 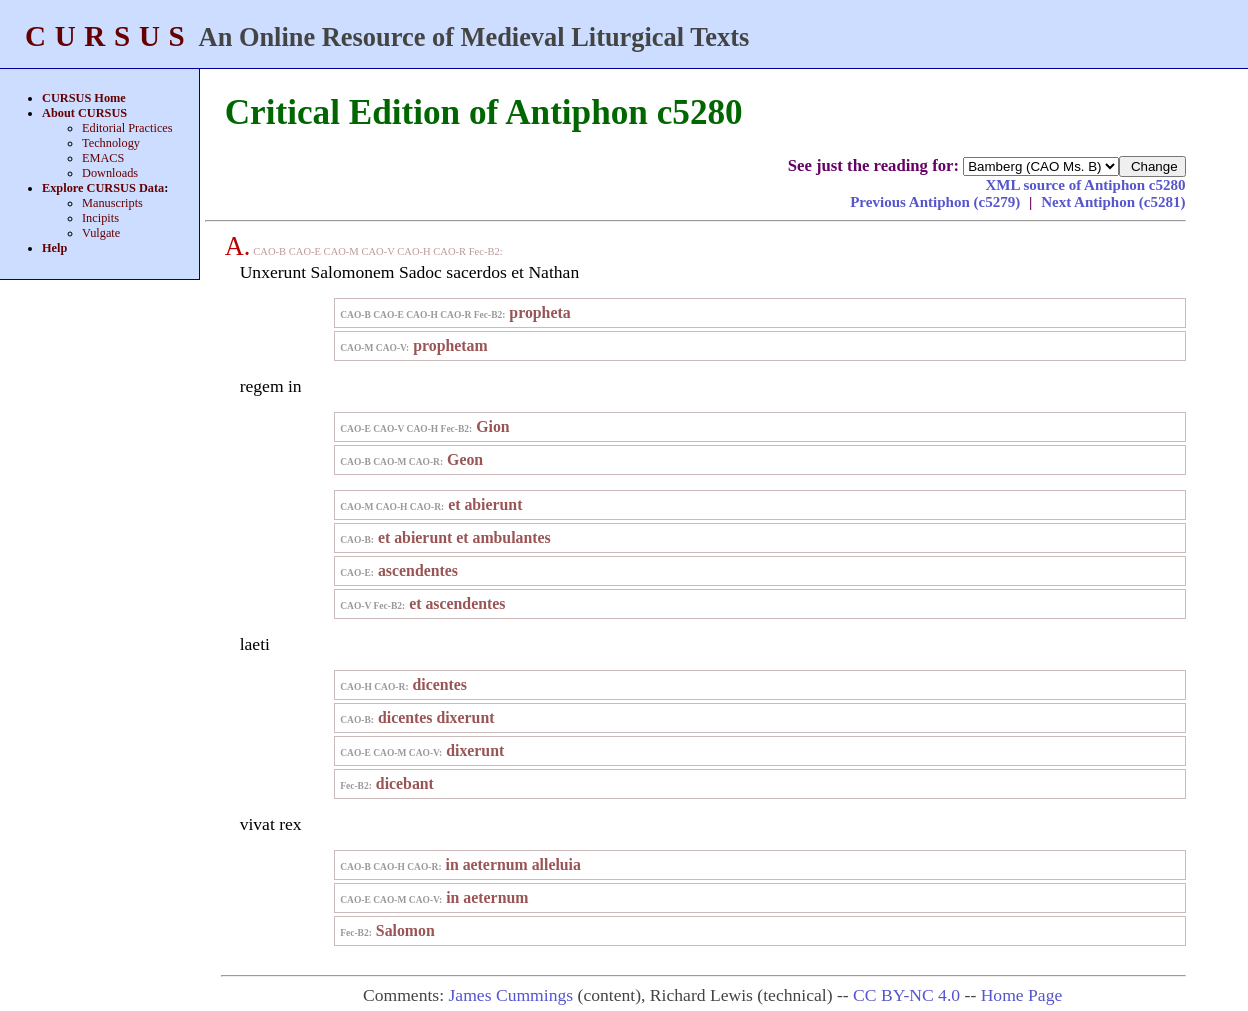 I want to click on Incipits, so click(x=100, y=218).